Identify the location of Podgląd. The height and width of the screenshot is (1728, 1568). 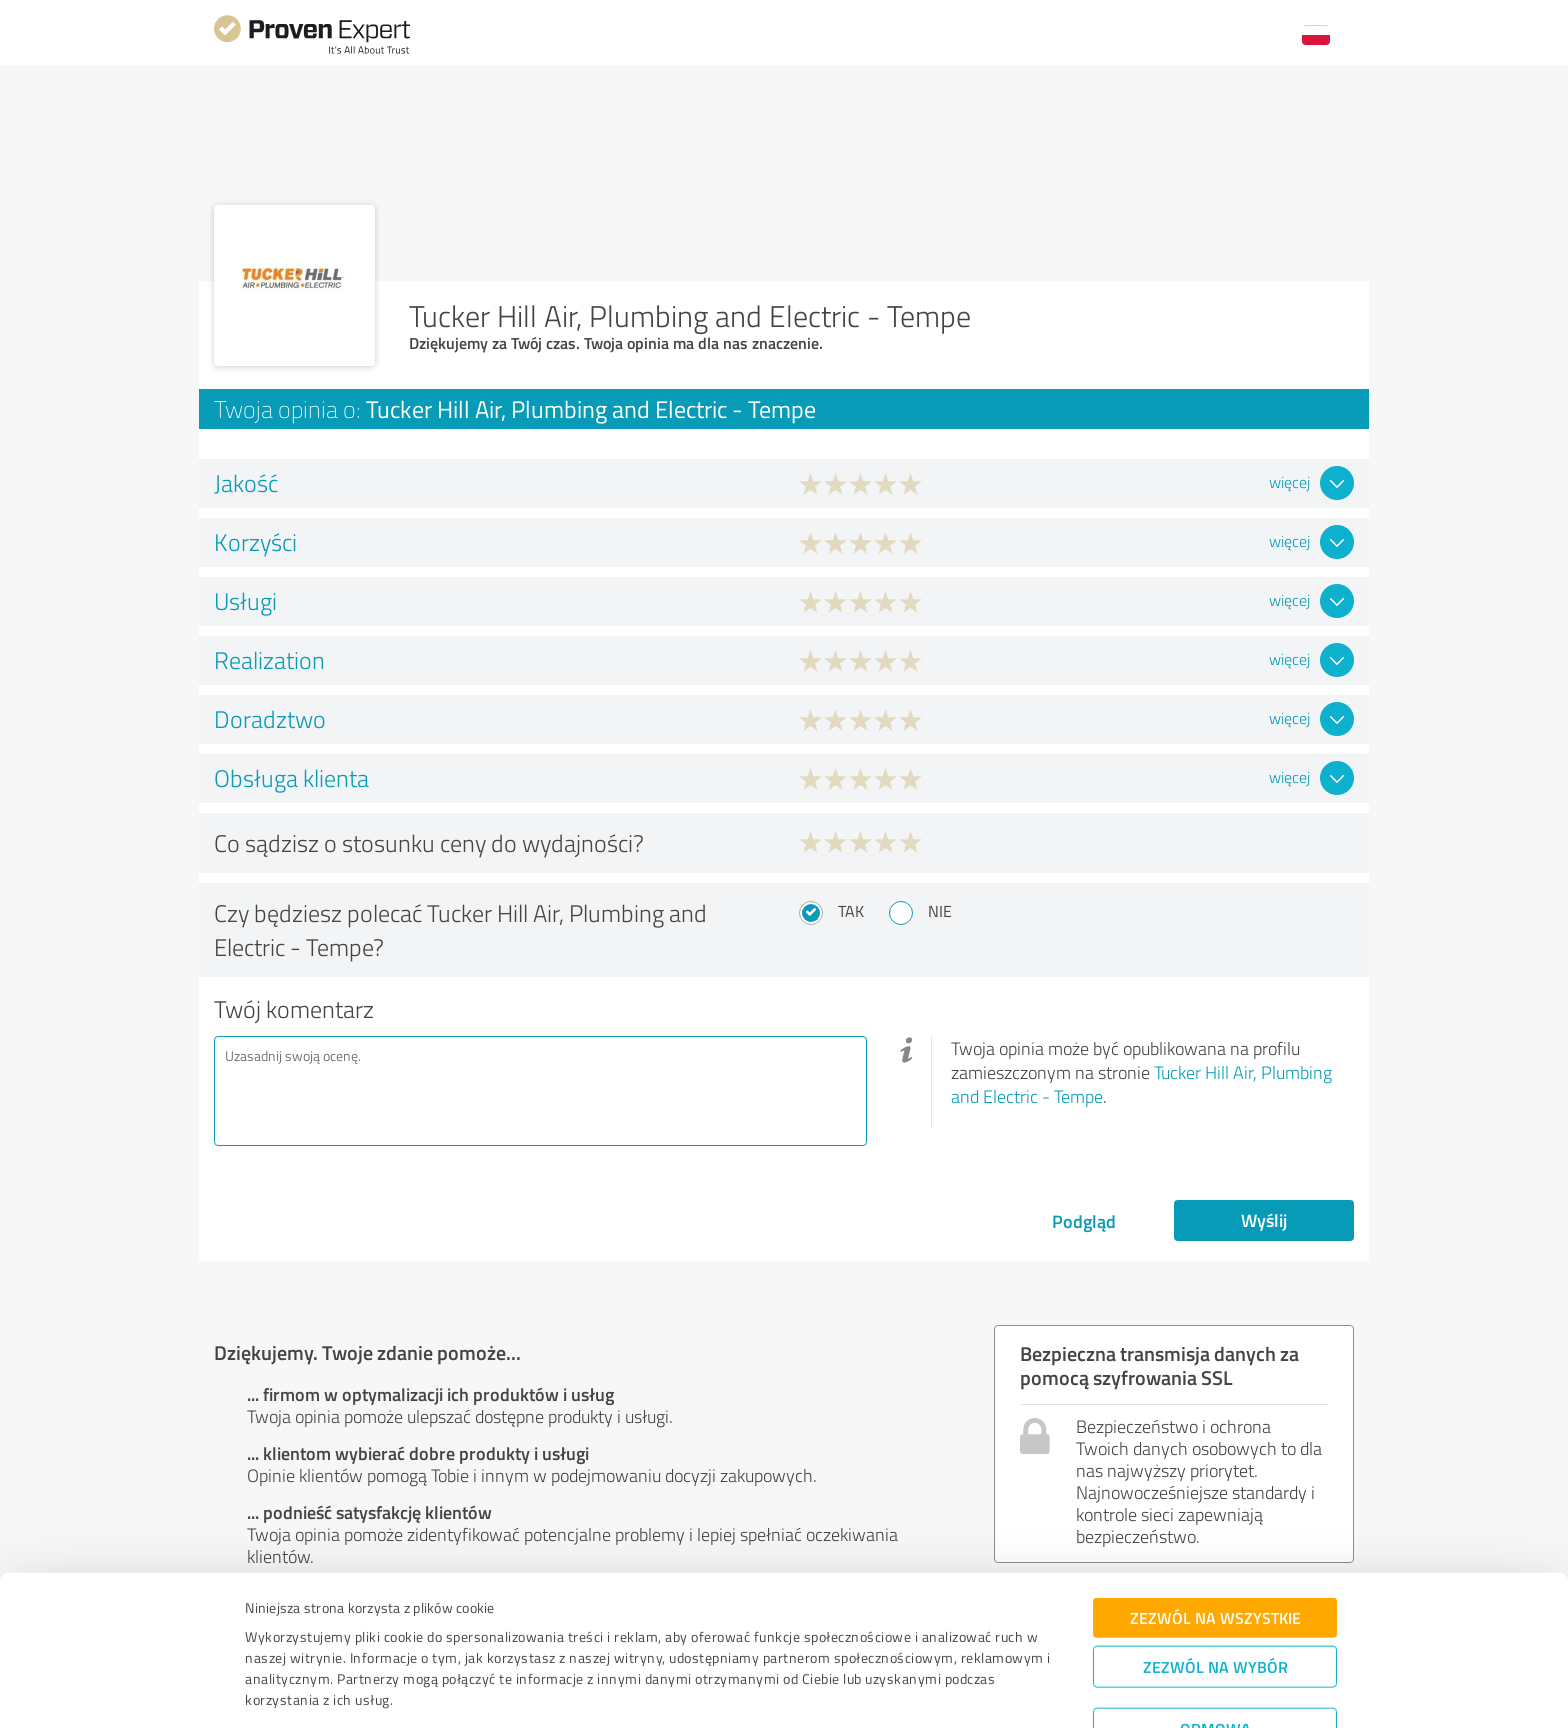
(1084, 1221).